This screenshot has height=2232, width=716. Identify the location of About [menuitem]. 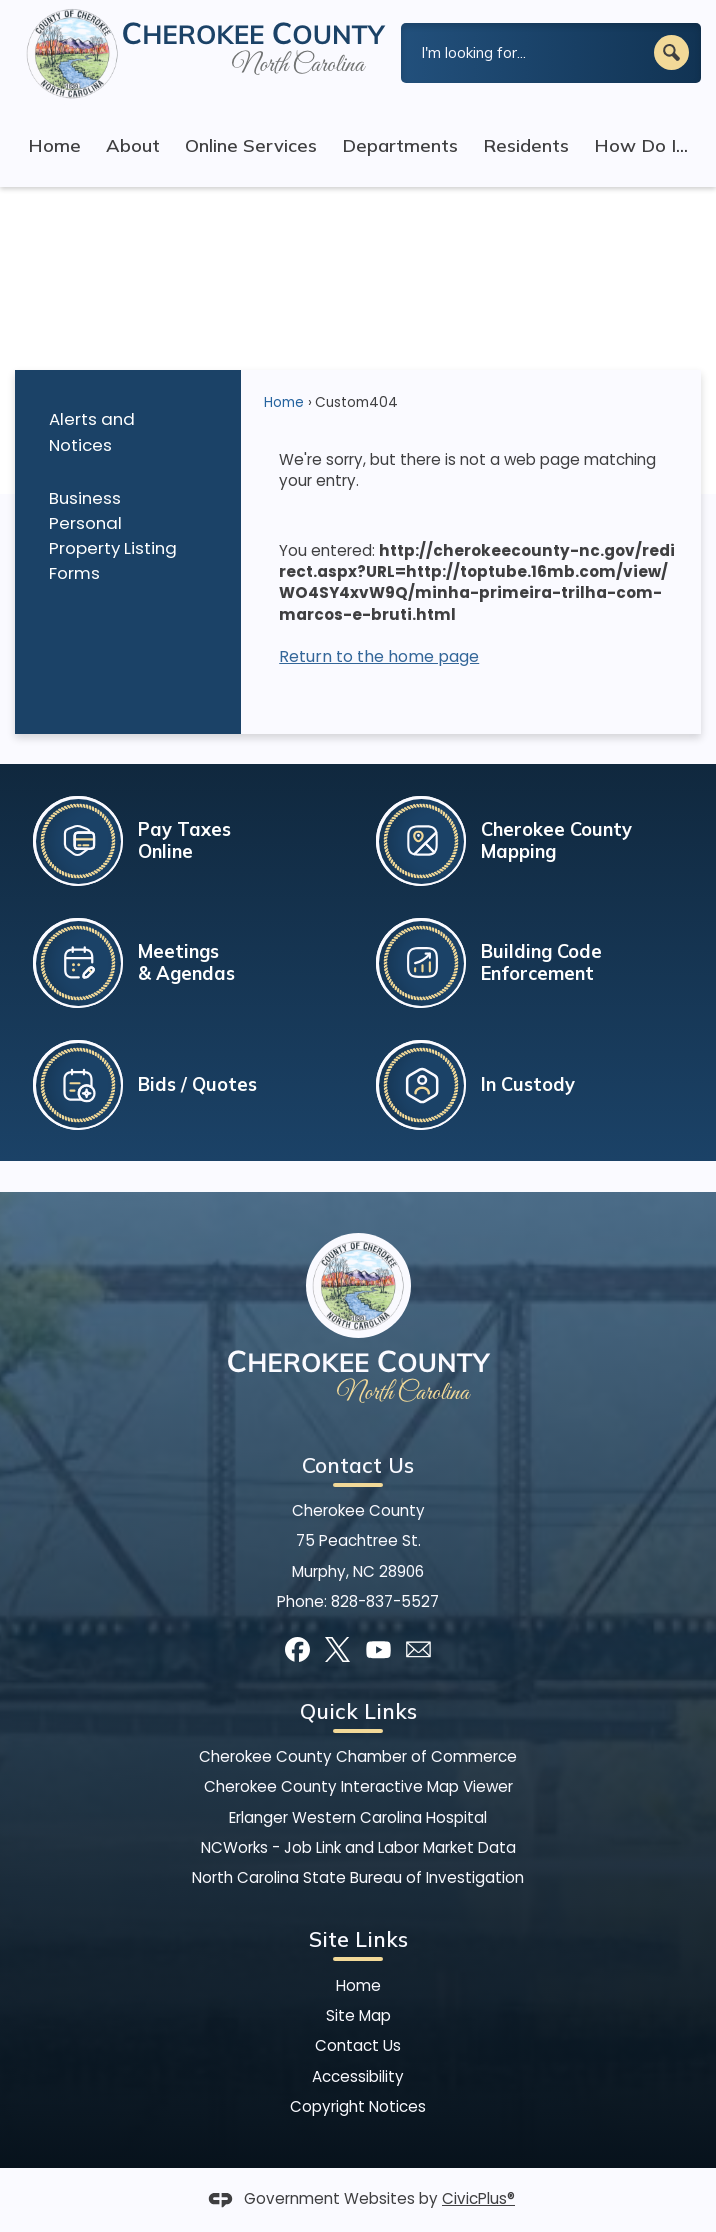
(133, 145).